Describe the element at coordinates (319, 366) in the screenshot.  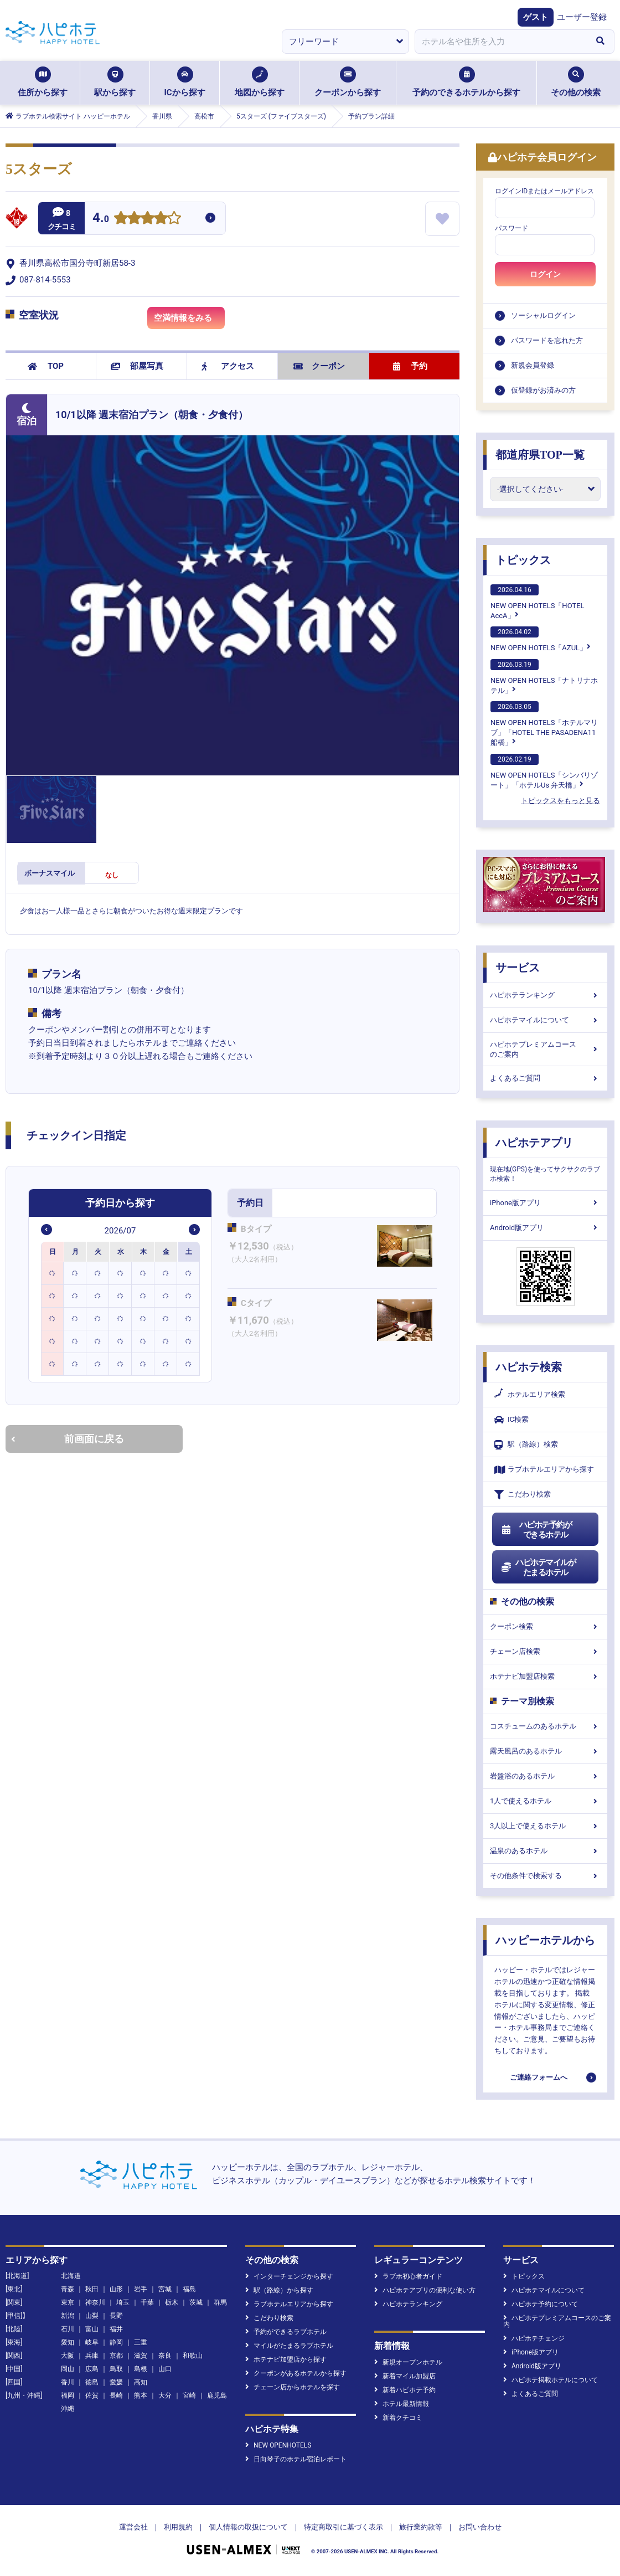
I see `クーポン` at that location.